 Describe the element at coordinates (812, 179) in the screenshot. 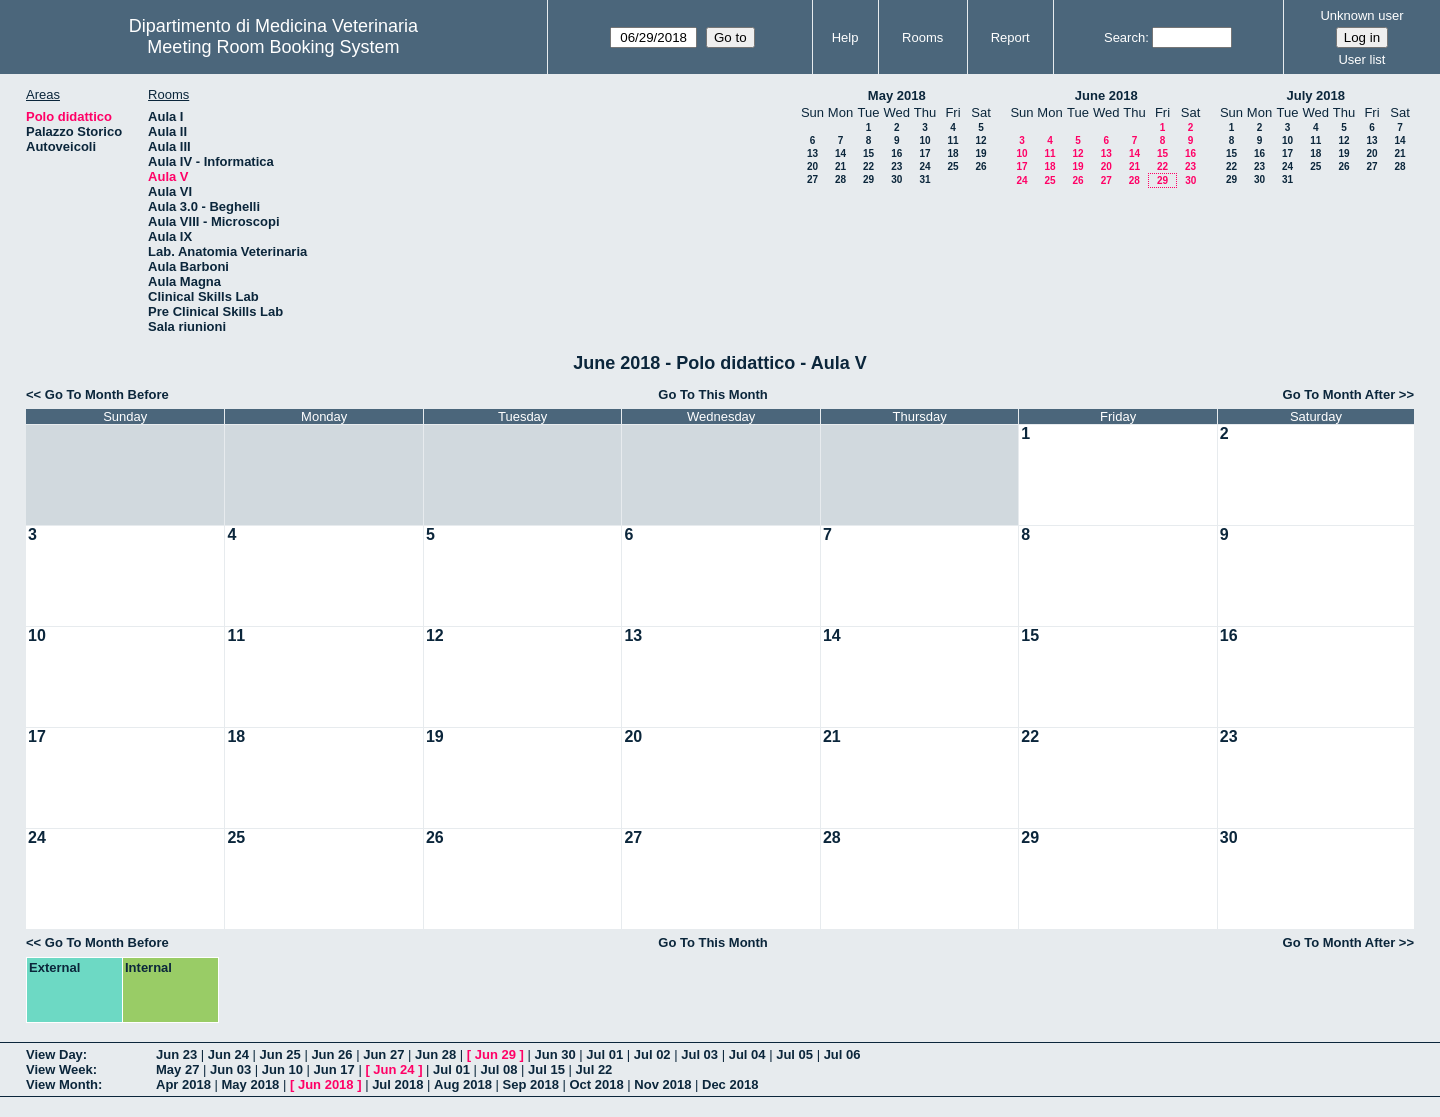

I see `27` at that location.